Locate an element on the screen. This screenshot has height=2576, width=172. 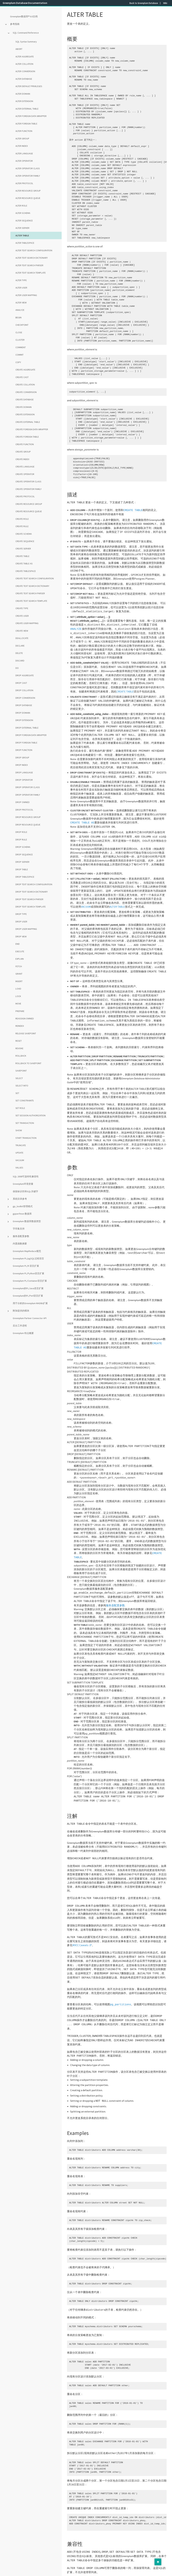
CREATE USER is located at coordinates (22, 615).